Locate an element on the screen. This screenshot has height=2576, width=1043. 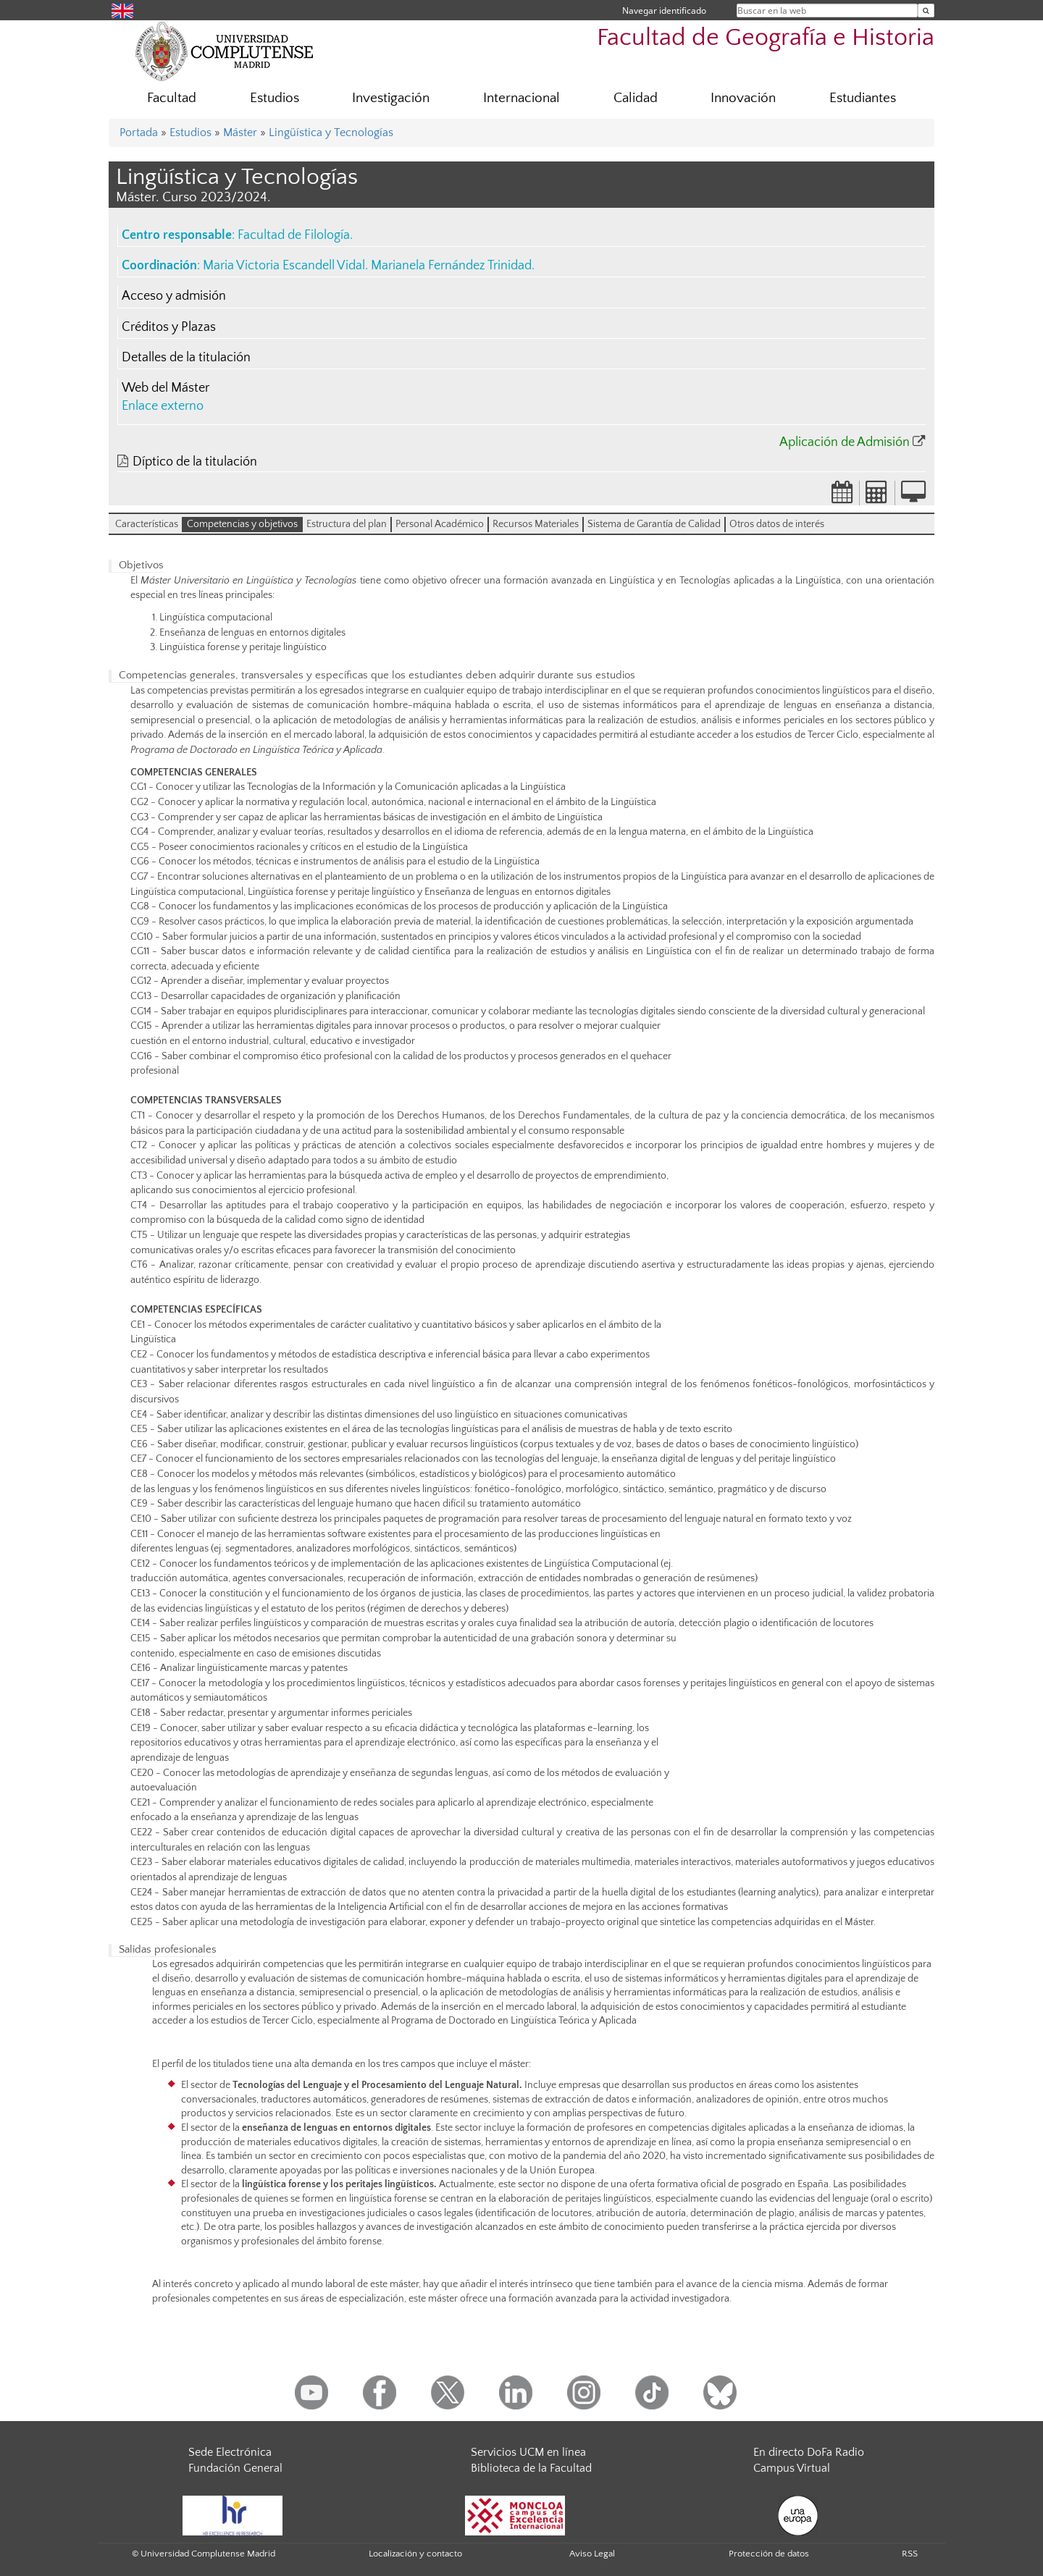
En directo DoFa Radio is located at coordinates (808, 2452).